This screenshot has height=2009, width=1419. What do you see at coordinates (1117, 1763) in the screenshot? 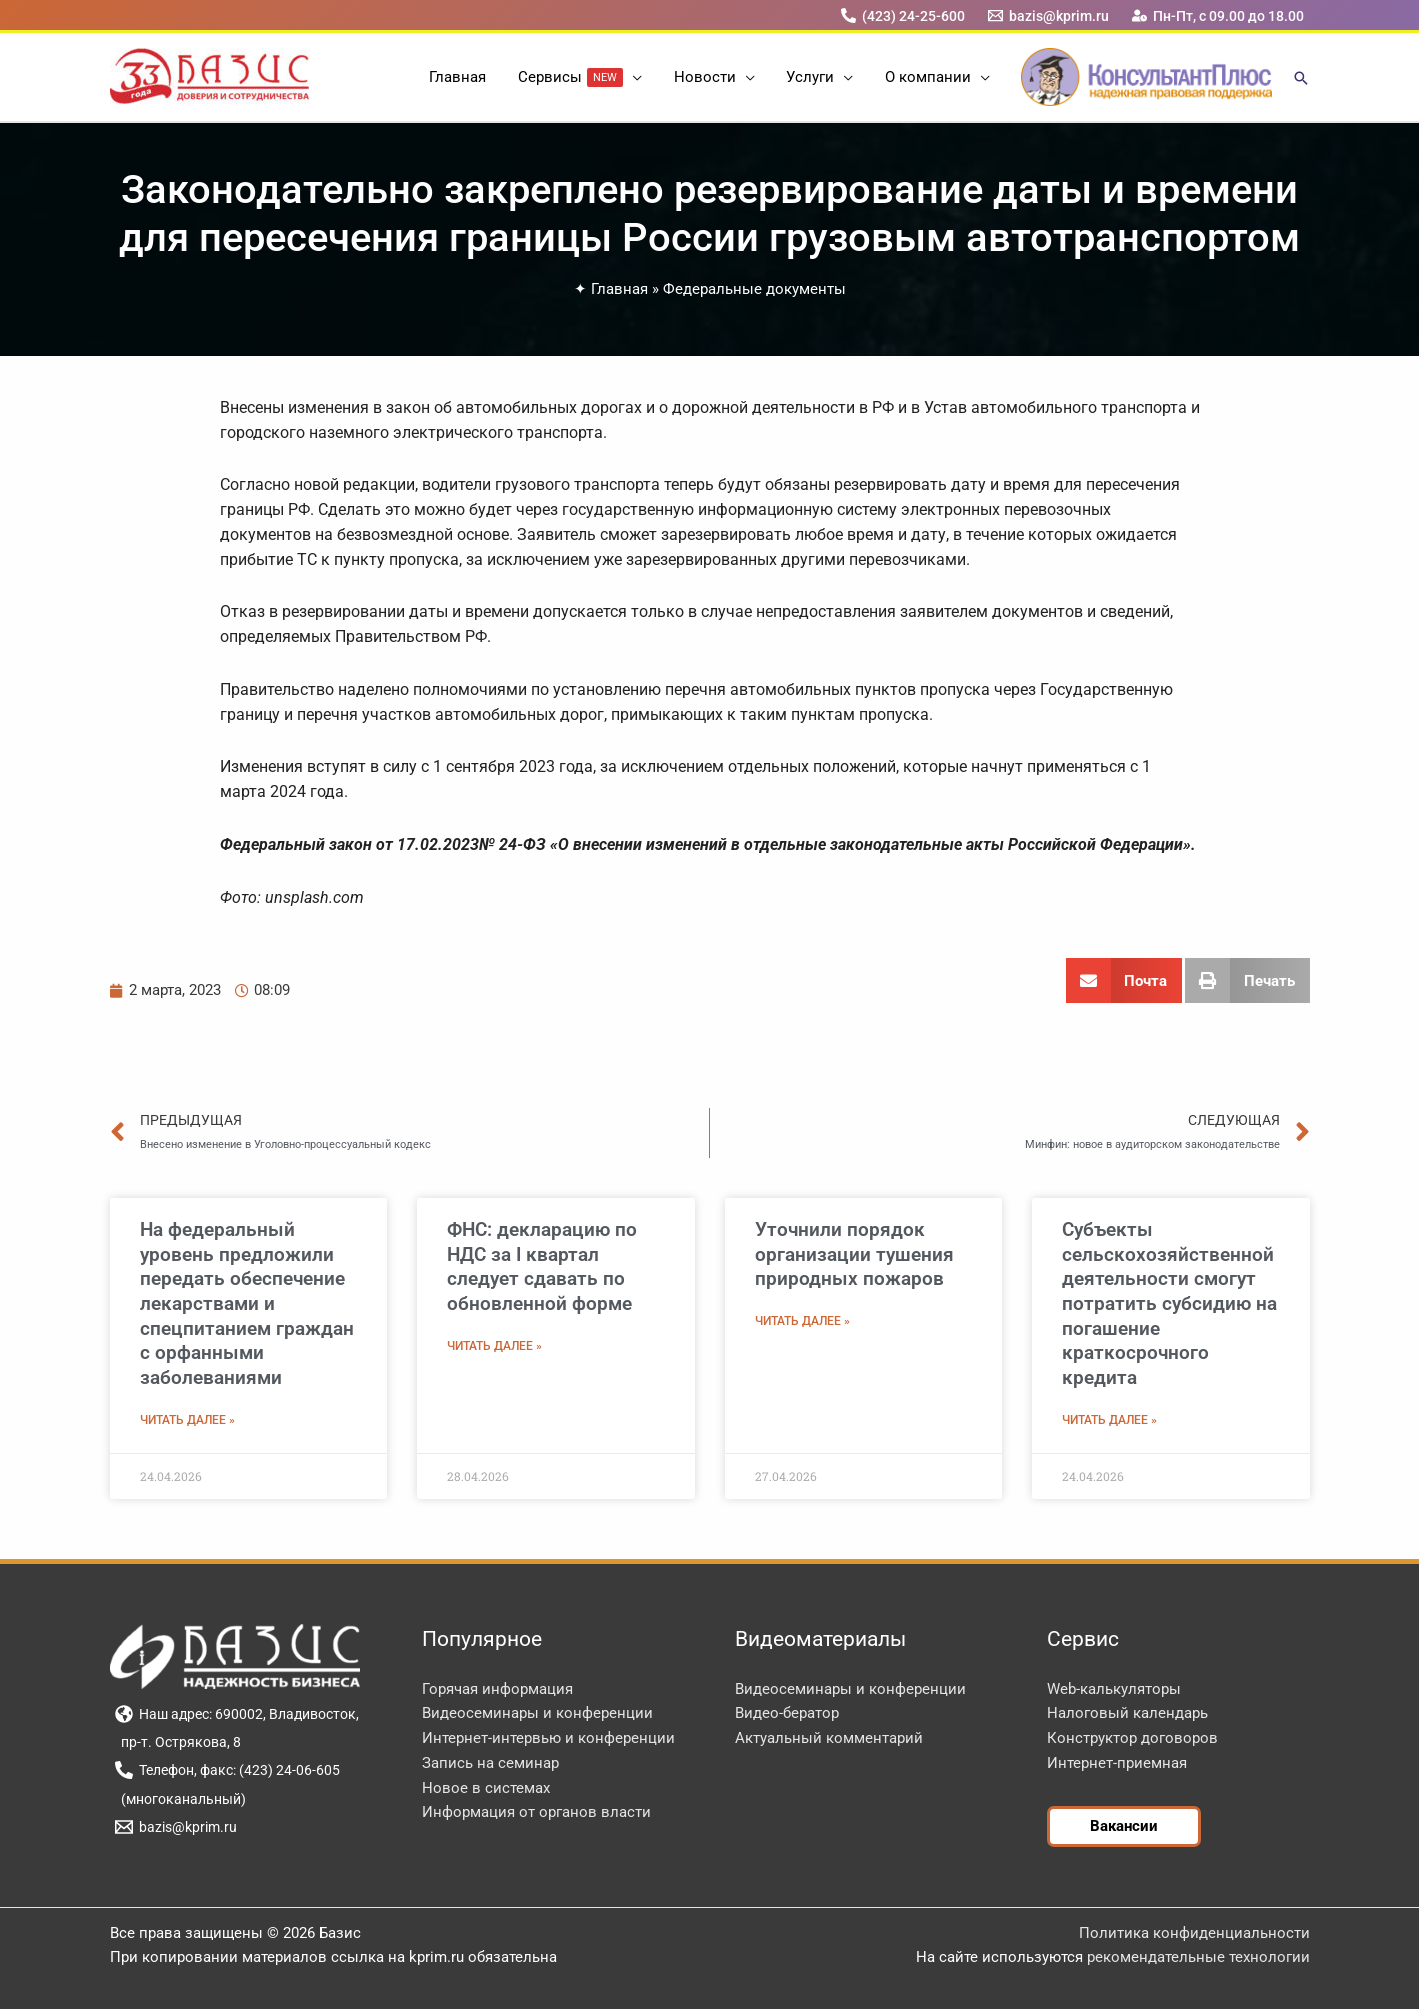
I see `Интернет-приемная` at bounding box center [1117, 1763].